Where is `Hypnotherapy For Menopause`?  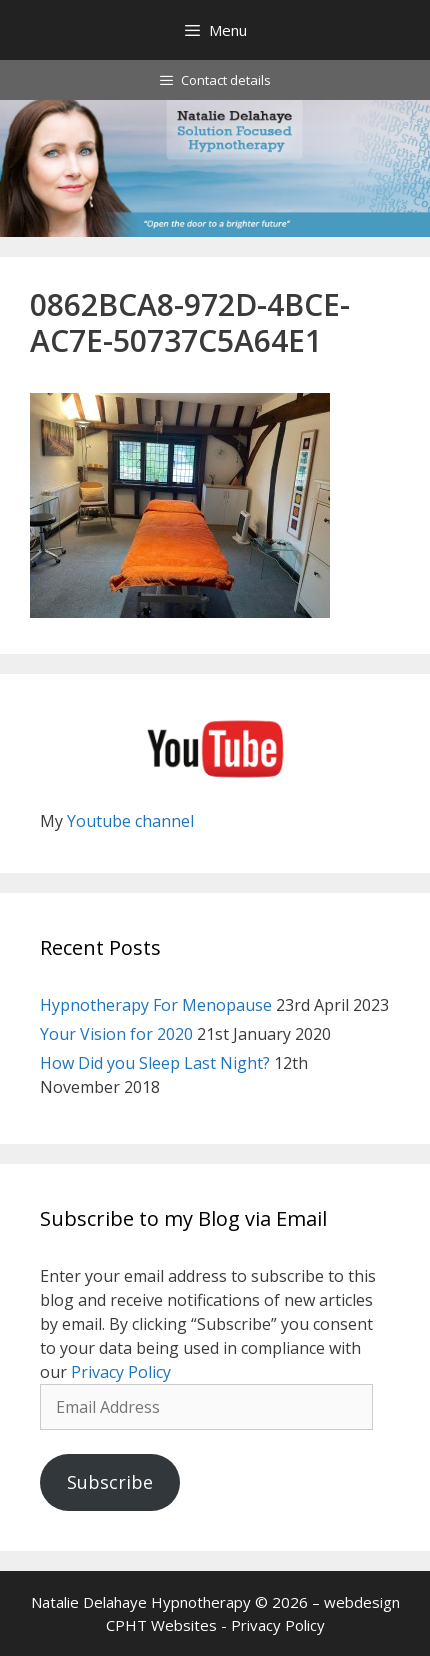 Hypnotherapy For Menopause is located at coordinates (156, 1005).